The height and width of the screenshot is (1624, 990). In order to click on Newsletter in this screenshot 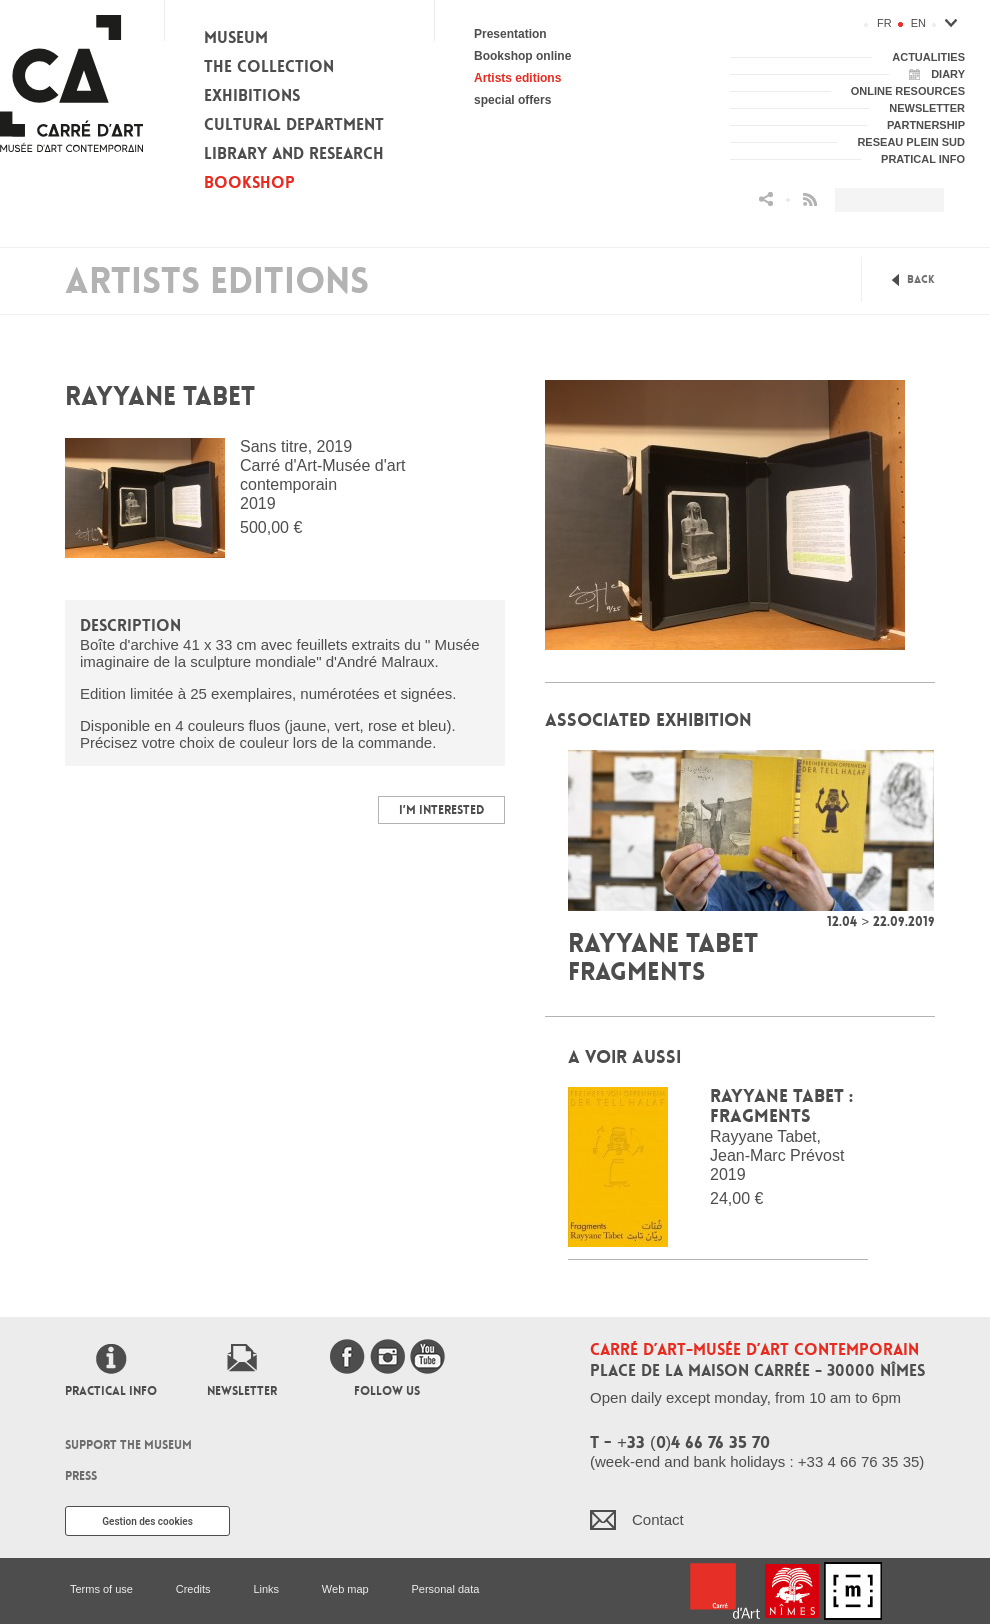, I will do `click(242, 1391)`.